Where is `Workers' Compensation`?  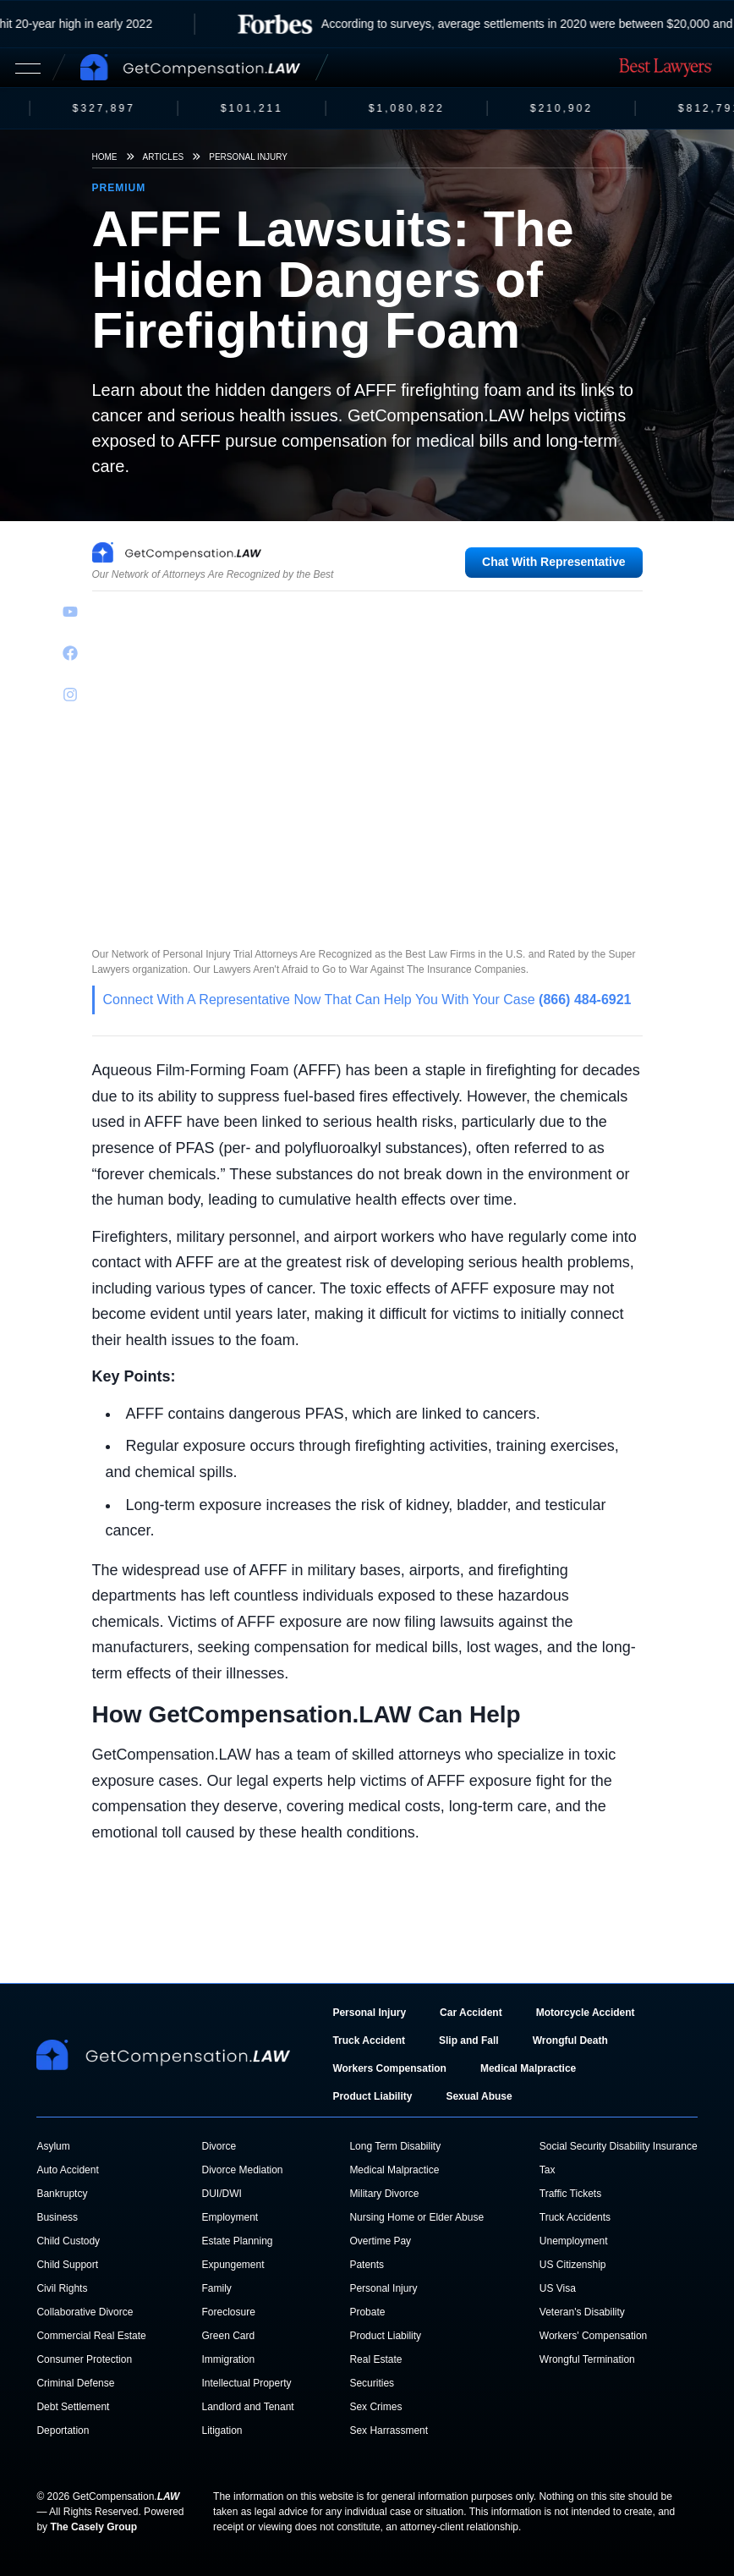
Workers' Compensation is located at coordinates (593, 2336).